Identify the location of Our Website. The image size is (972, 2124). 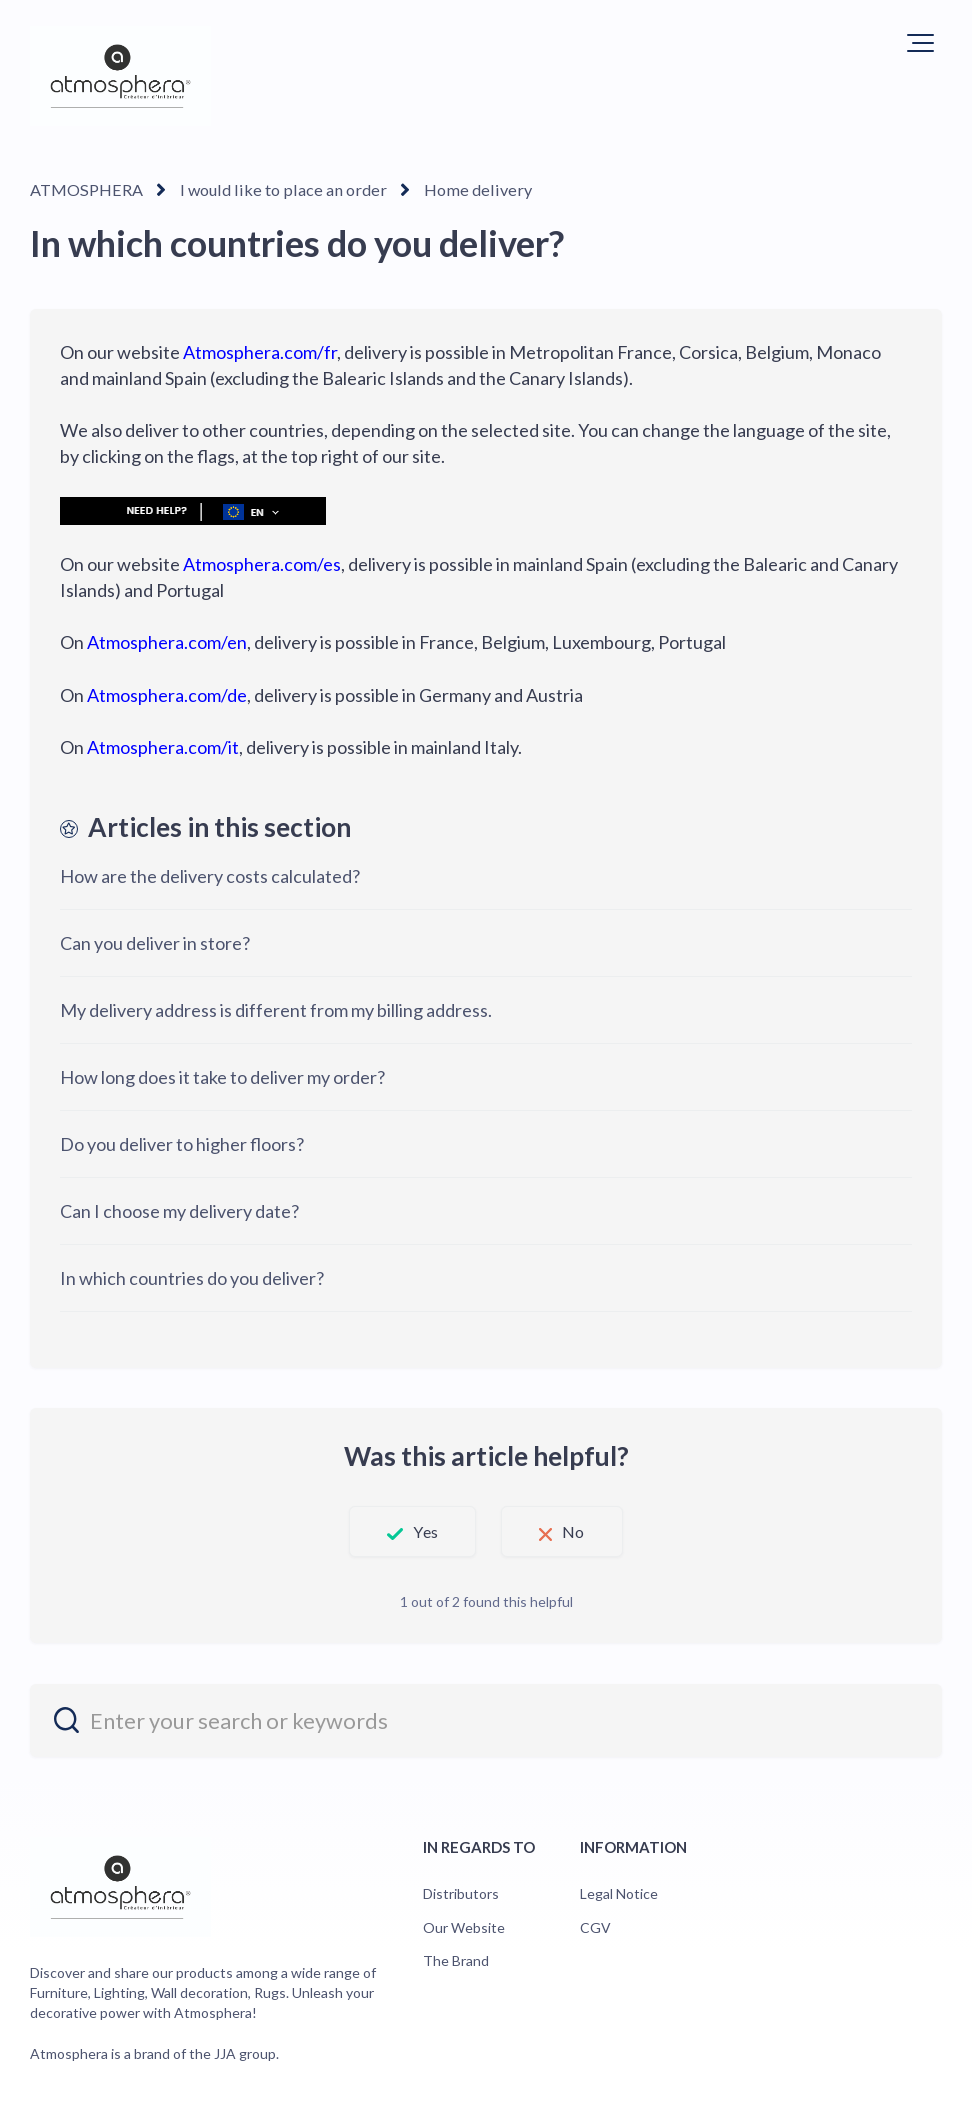
(464, 1926).